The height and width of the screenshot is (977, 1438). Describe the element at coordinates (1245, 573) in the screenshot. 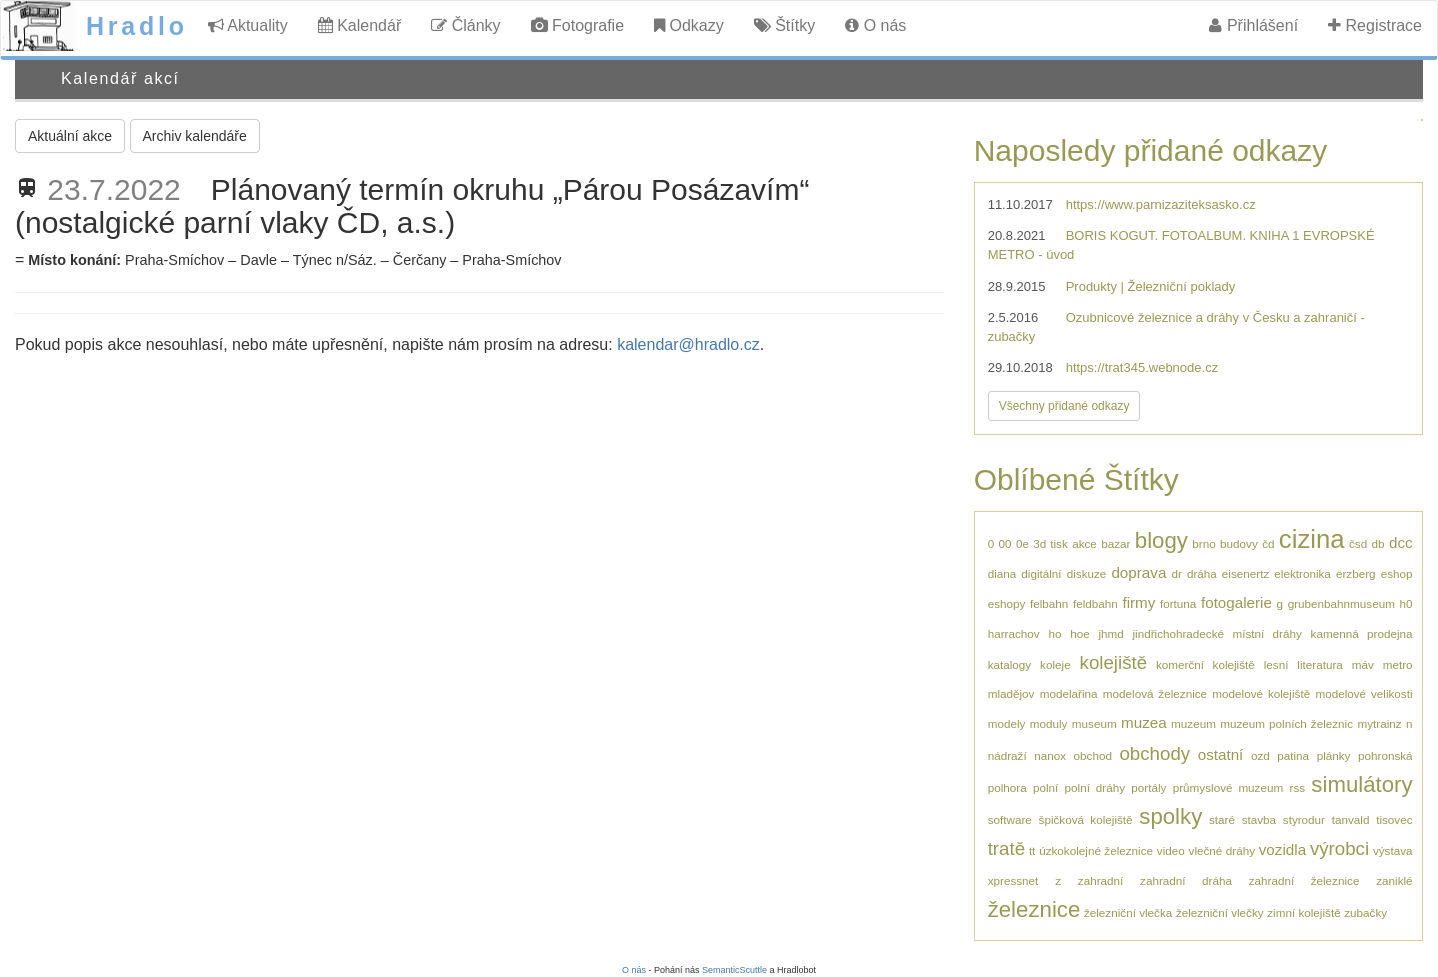

I see `eisenertz` at that location.